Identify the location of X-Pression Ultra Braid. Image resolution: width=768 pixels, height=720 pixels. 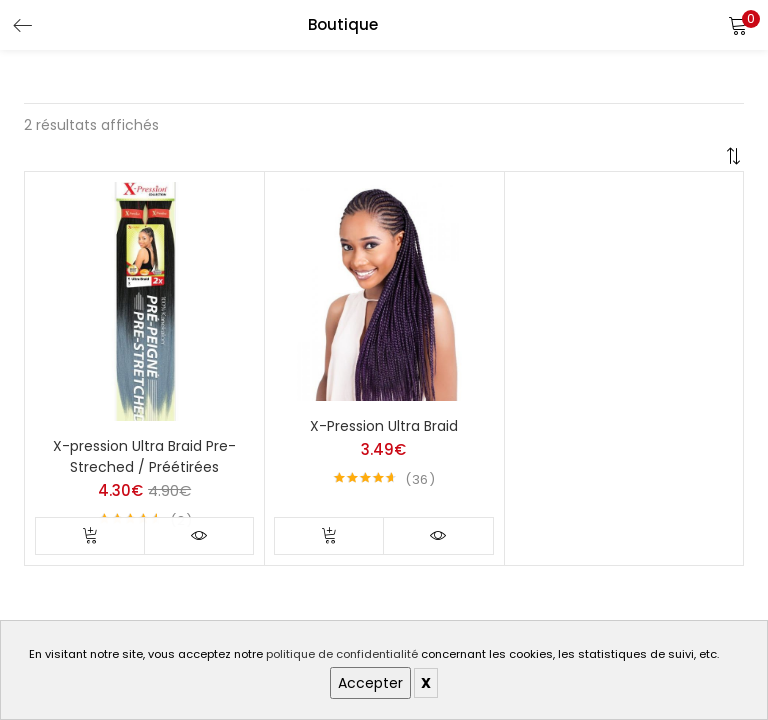
(384, 426).